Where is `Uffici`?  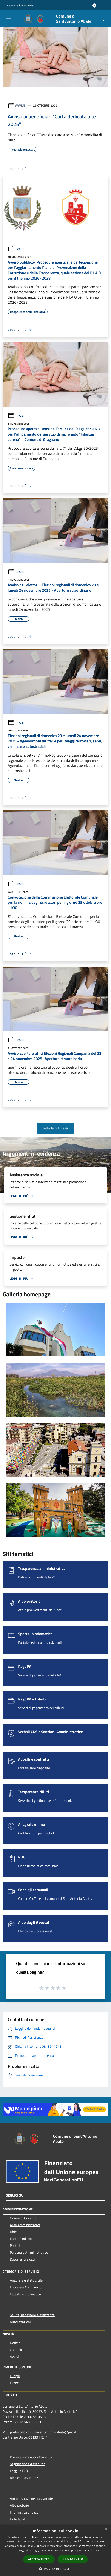
Uffici is located at coordinates (13, 2231).